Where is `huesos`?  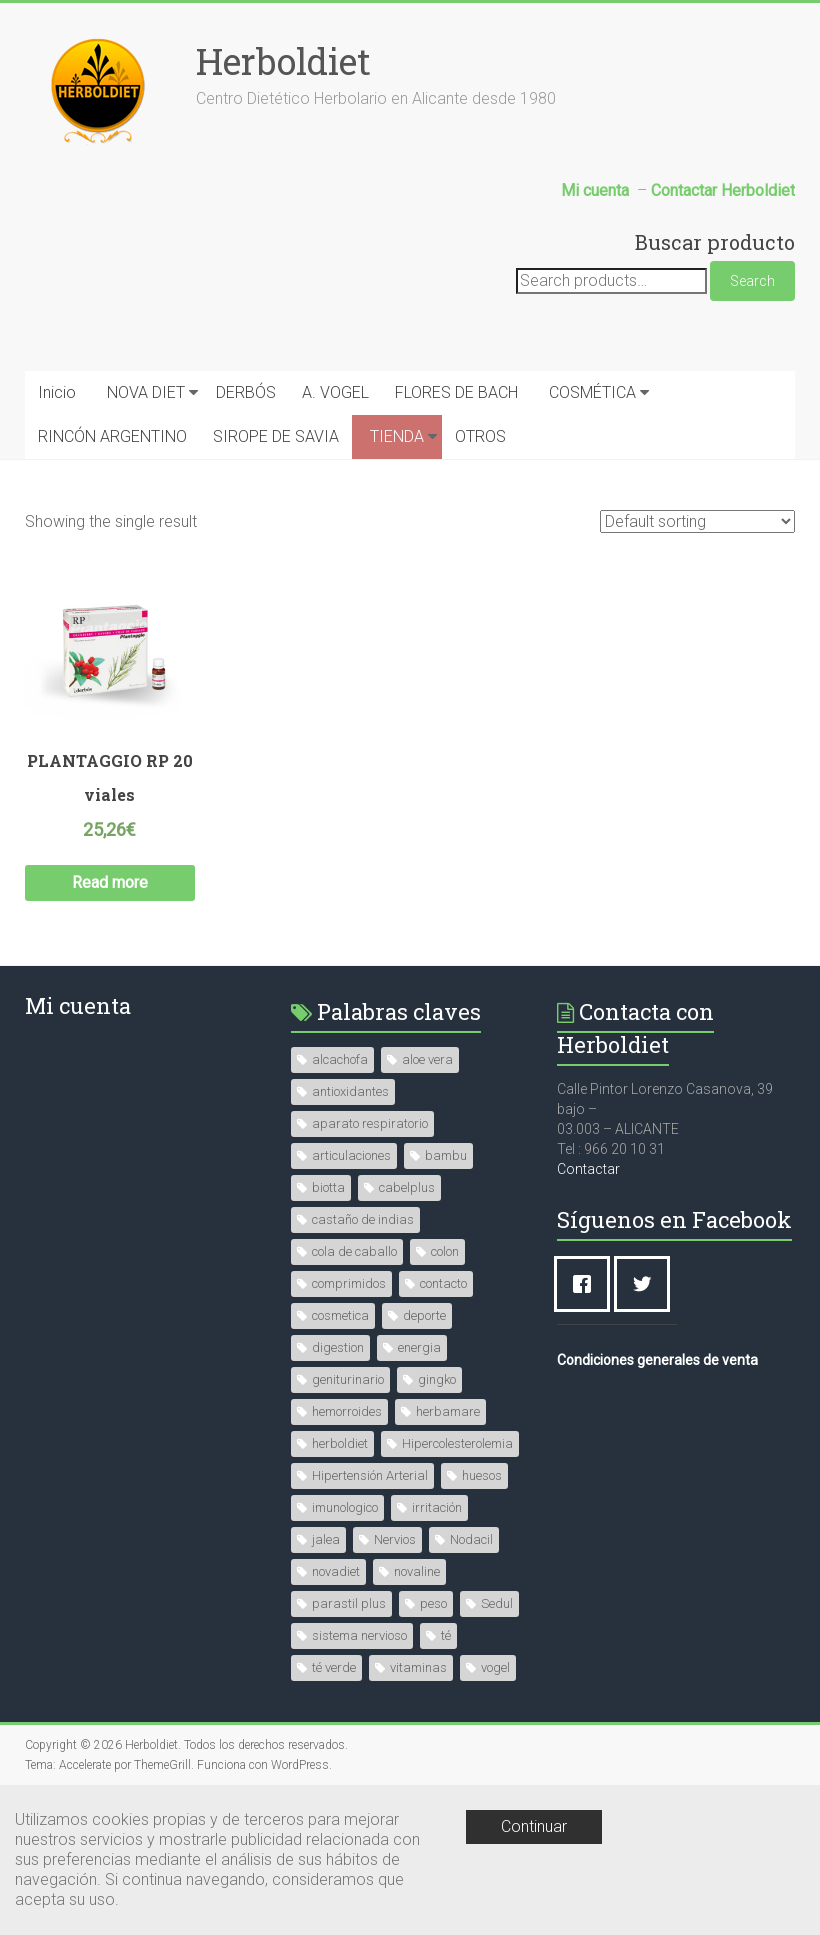 huesos is located at coordinates (482, 1475).